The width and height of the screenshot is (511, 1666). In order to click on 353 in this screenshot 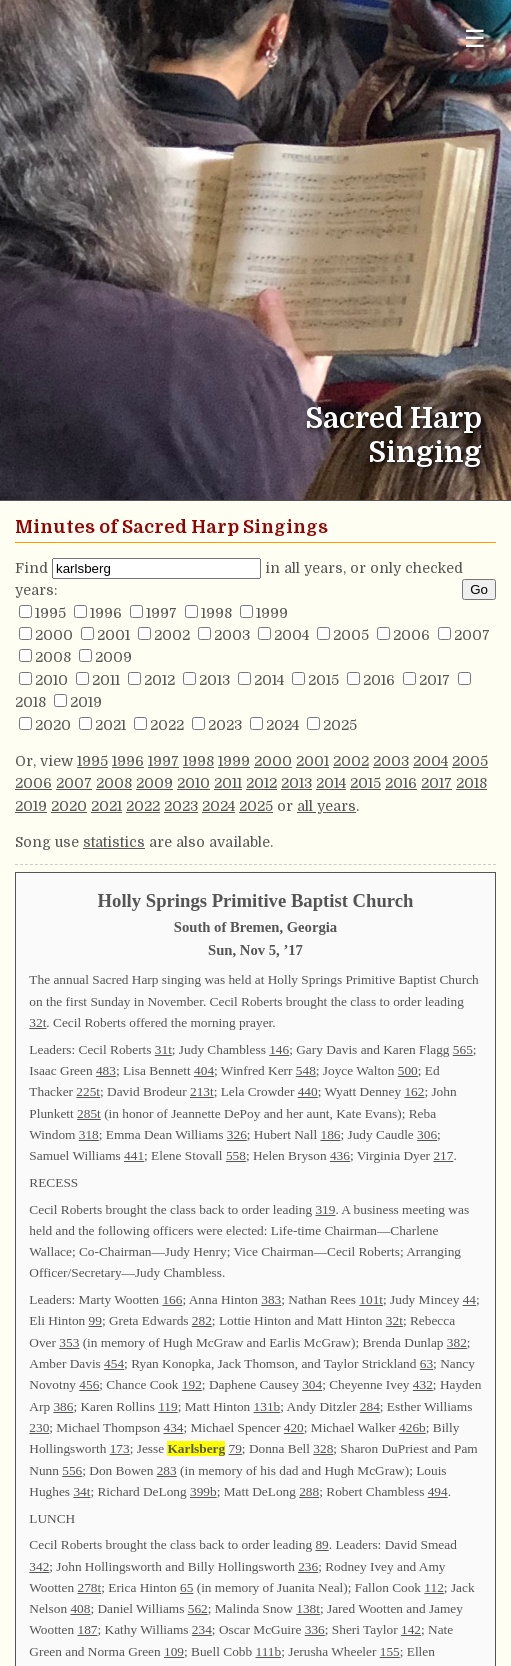, I will do `click(69, 1342)`.